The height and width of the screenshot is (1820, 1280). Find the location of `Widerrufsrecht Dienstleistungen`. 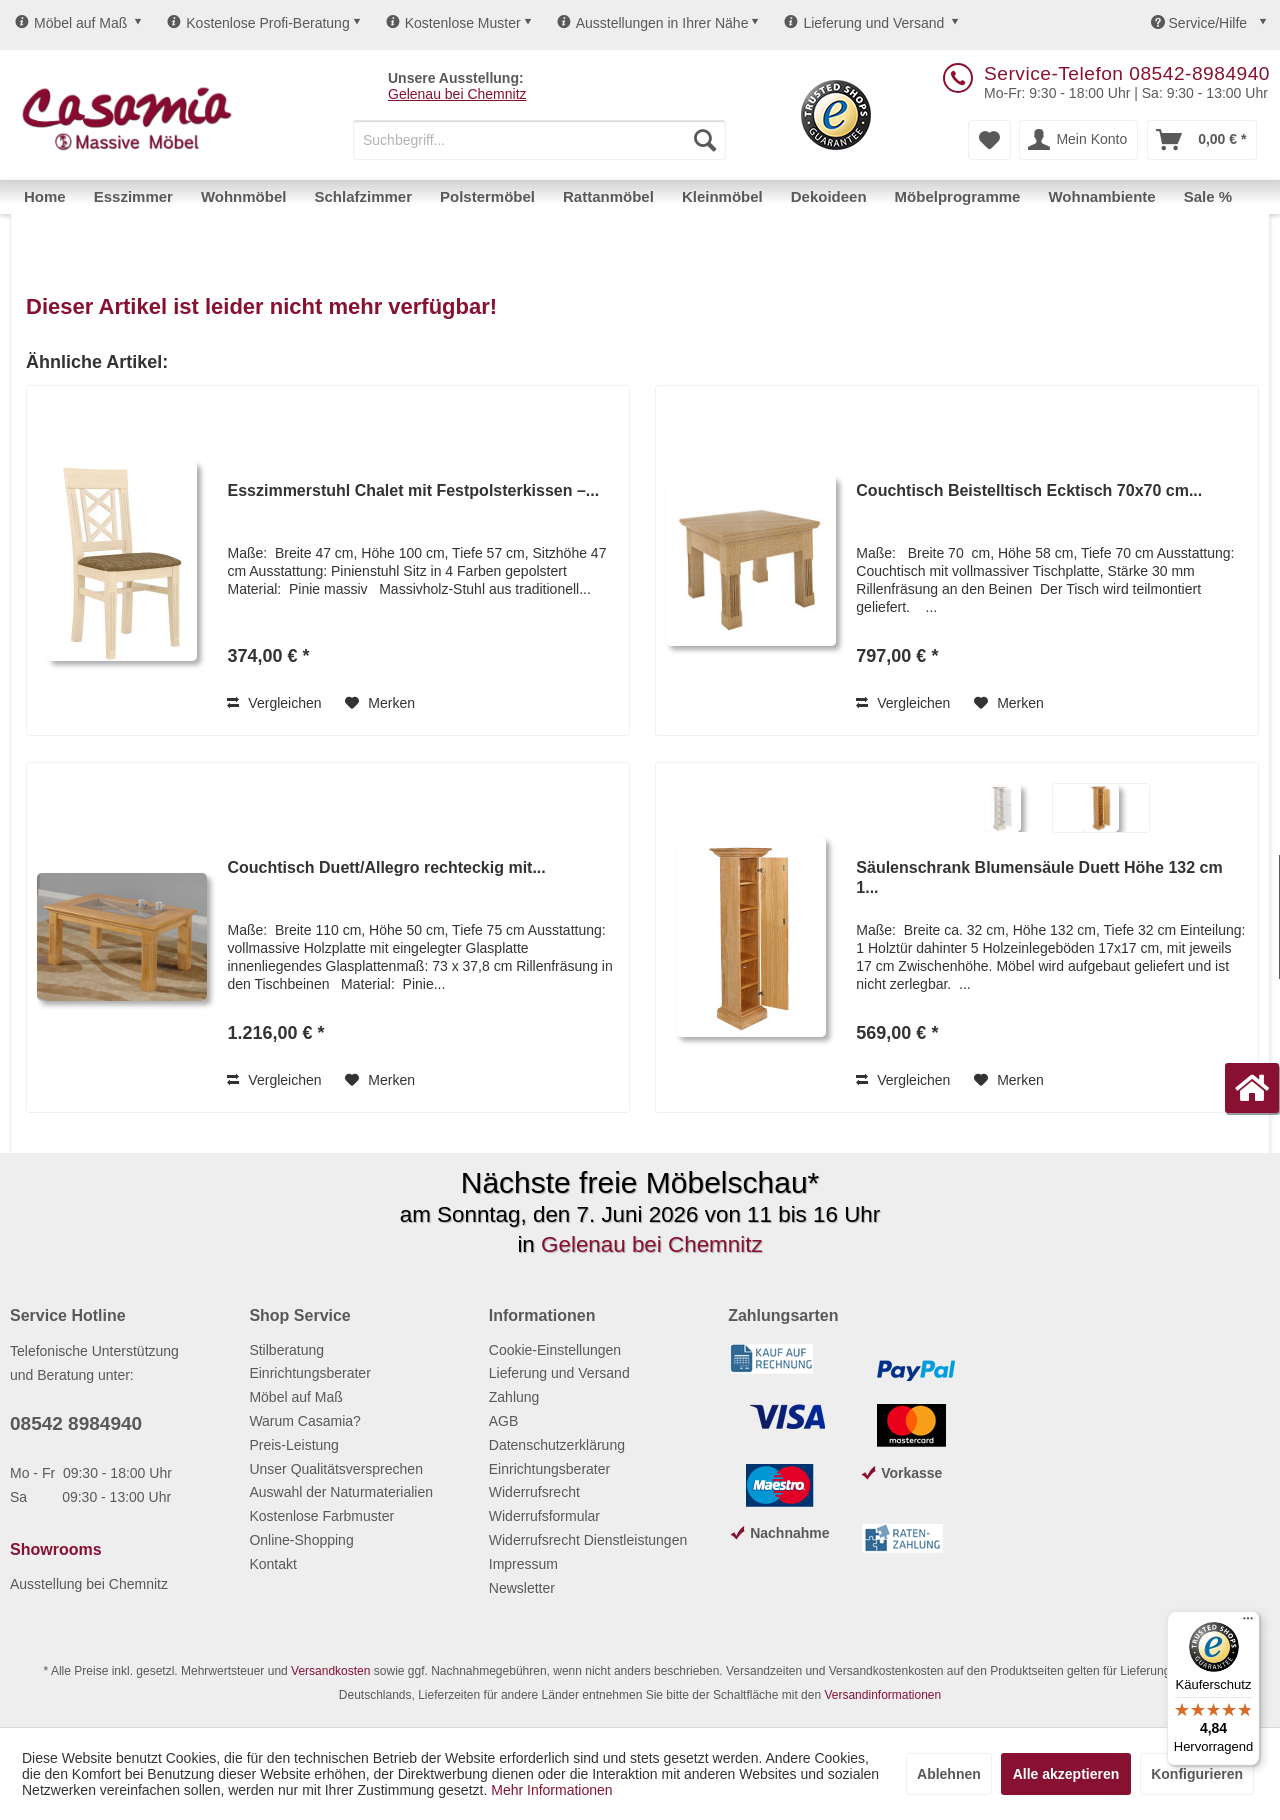

Widerrufsrecht Dienstleistungen is located at coordinates (588, 1540).